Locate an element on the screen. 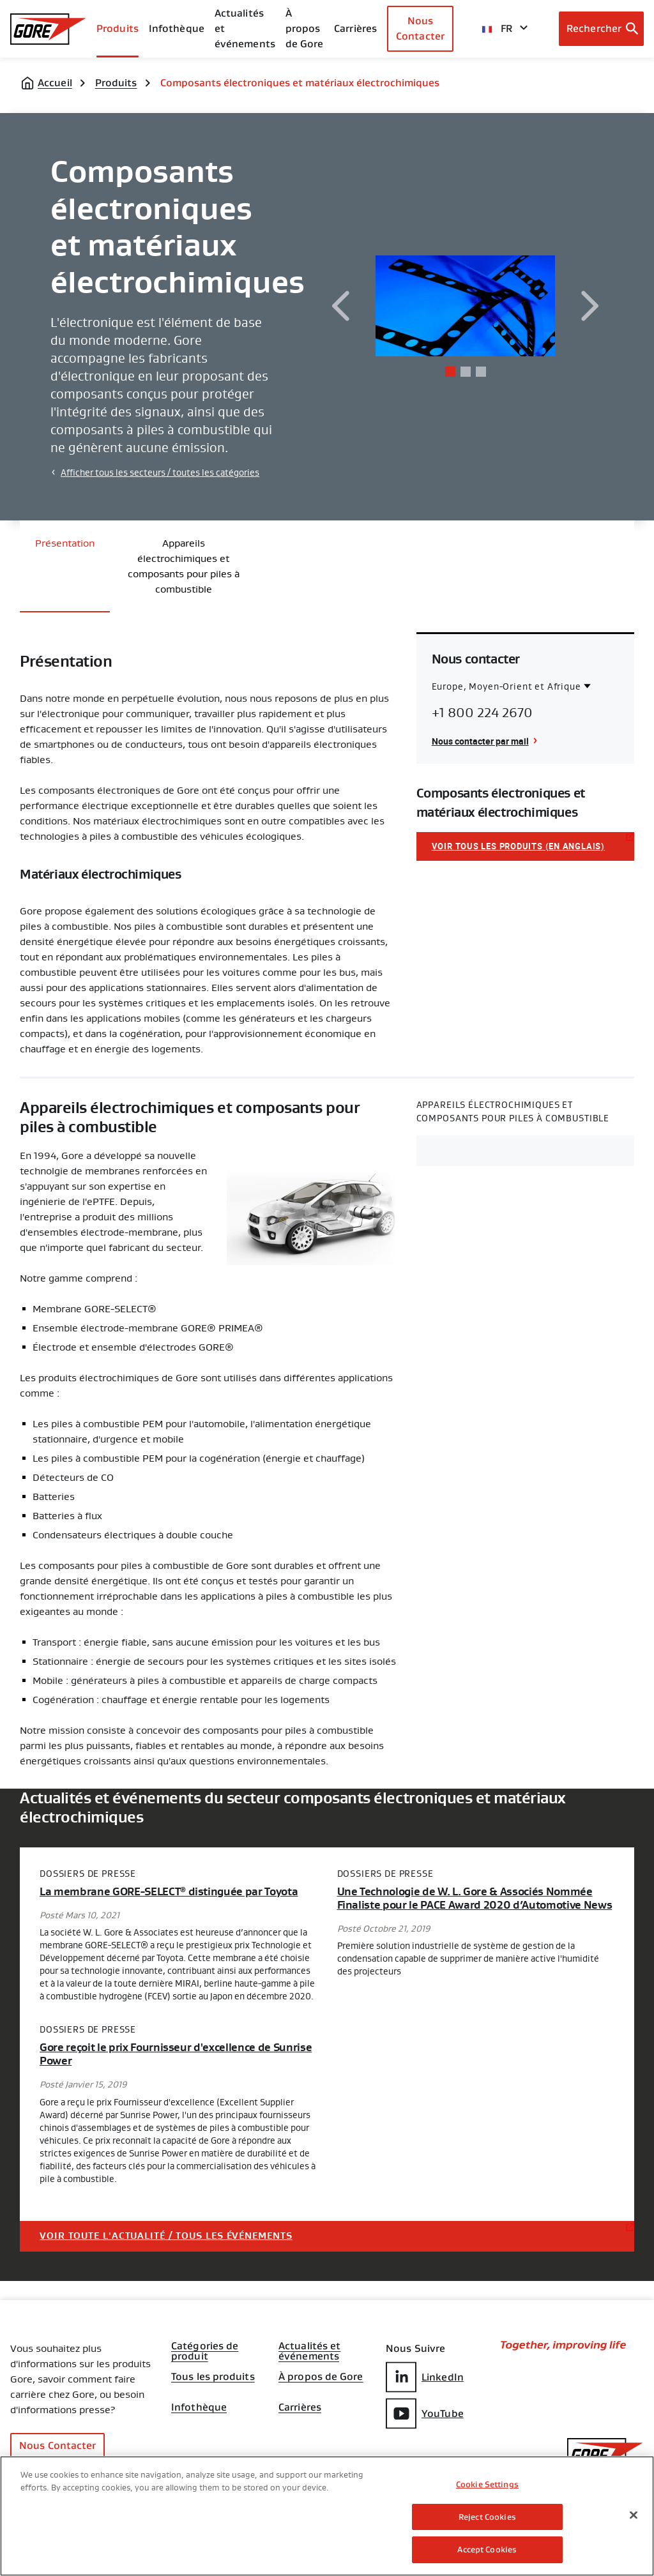 The image size is (654, 2576). YouTube is located at coordinates (425, 2413).